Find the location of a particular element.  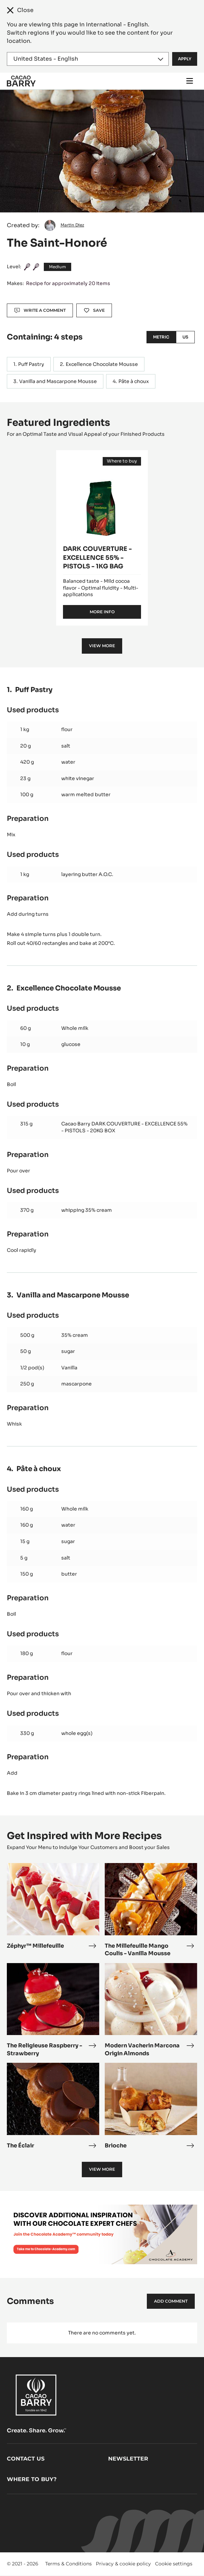

Excellence Chocolate Mousse is located at coordinates (102, 364).